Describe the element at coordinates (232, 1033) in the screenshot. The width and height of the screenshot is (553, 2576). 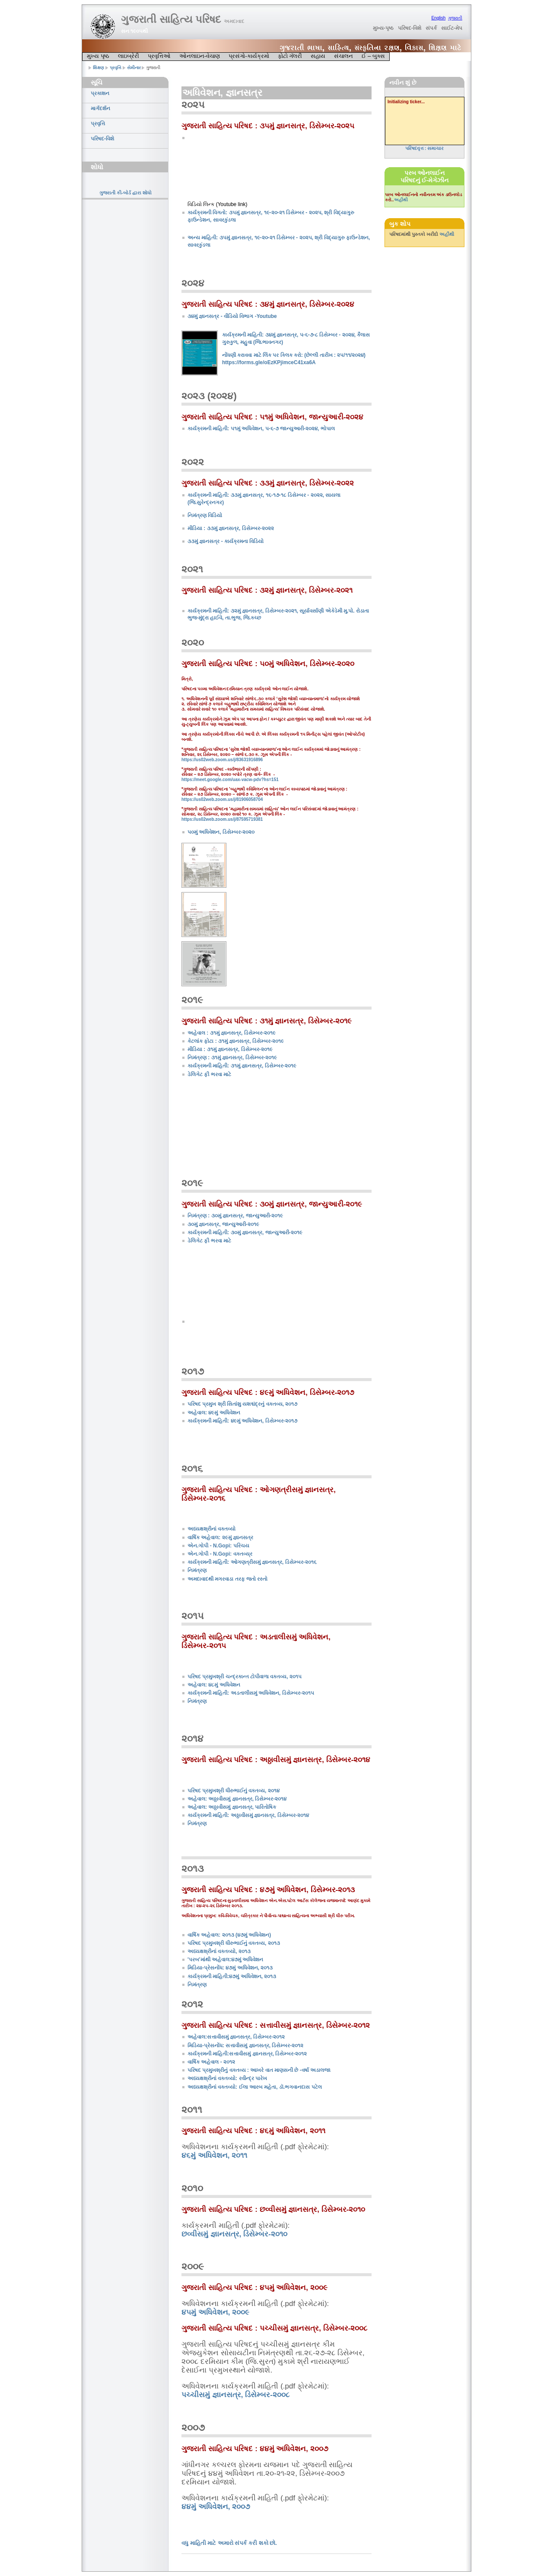
I see `અહેવાલ : ૩૧મું જ્ઞાનસત્ર, ડિસેમ્બર-૨૦૧૯` at that location.